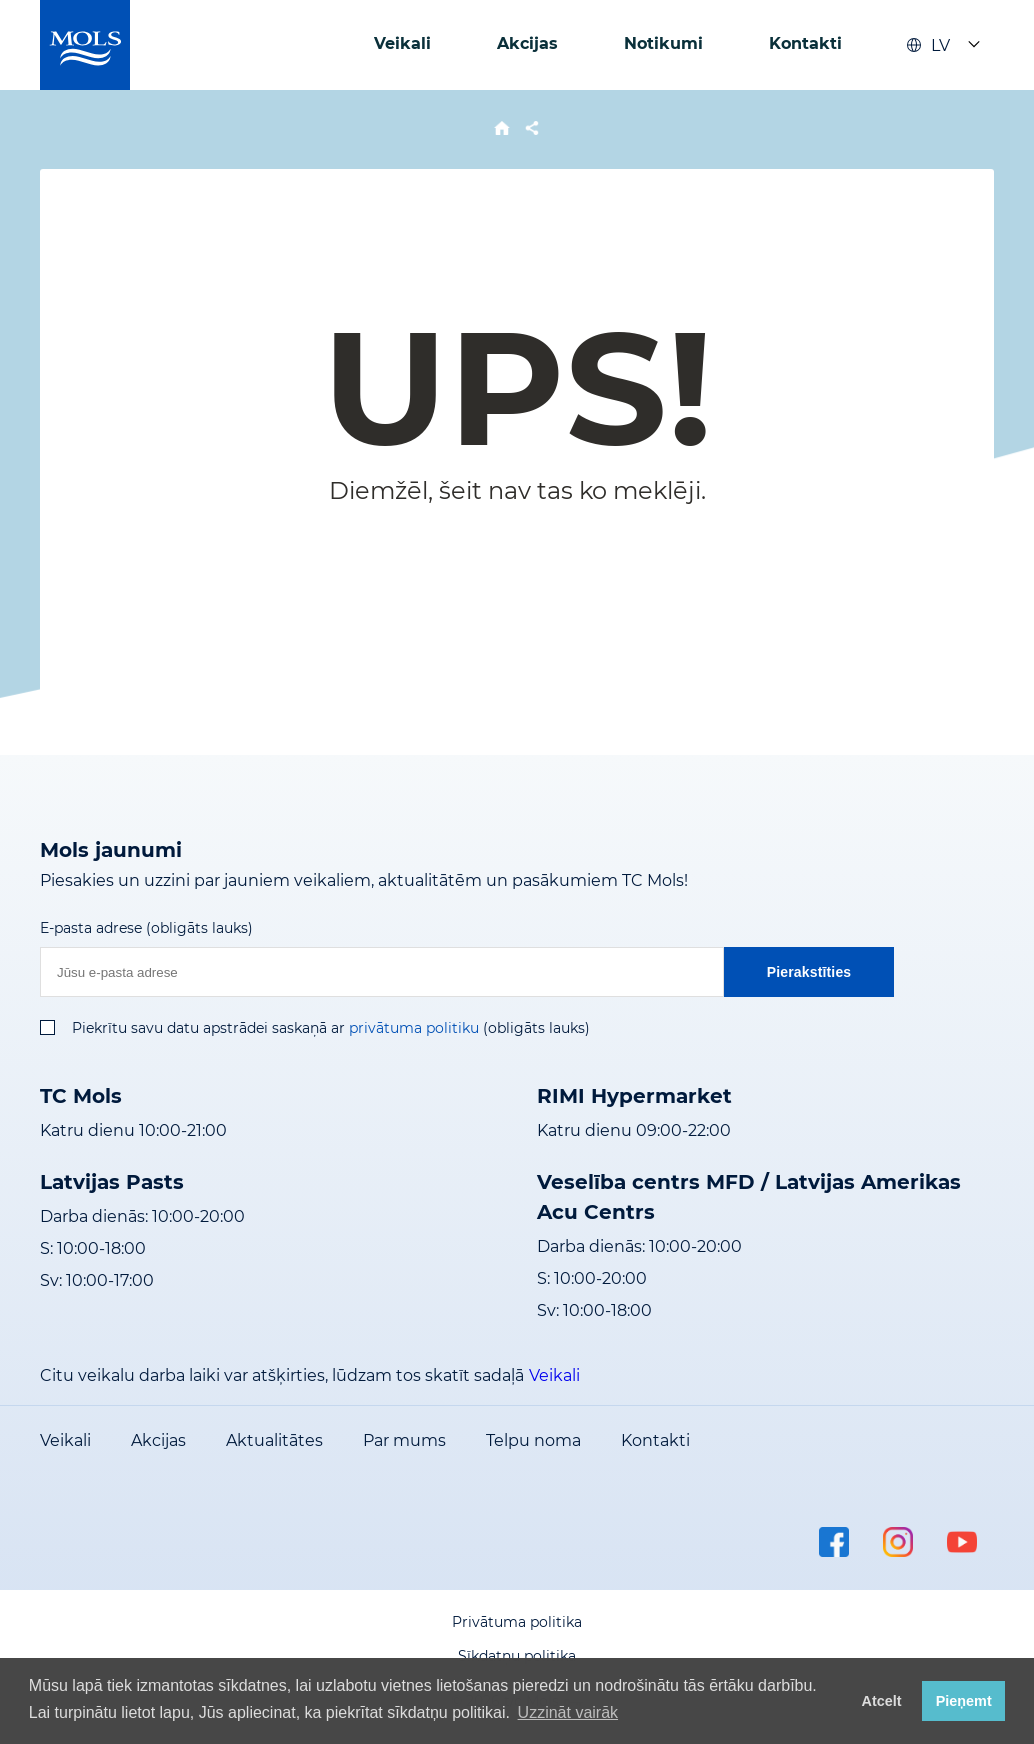 This screenshot has width=1034, height=1744. Describe the element at coordinates (809, 972) in the screenshot. I see `Pierakstīties` at that location.